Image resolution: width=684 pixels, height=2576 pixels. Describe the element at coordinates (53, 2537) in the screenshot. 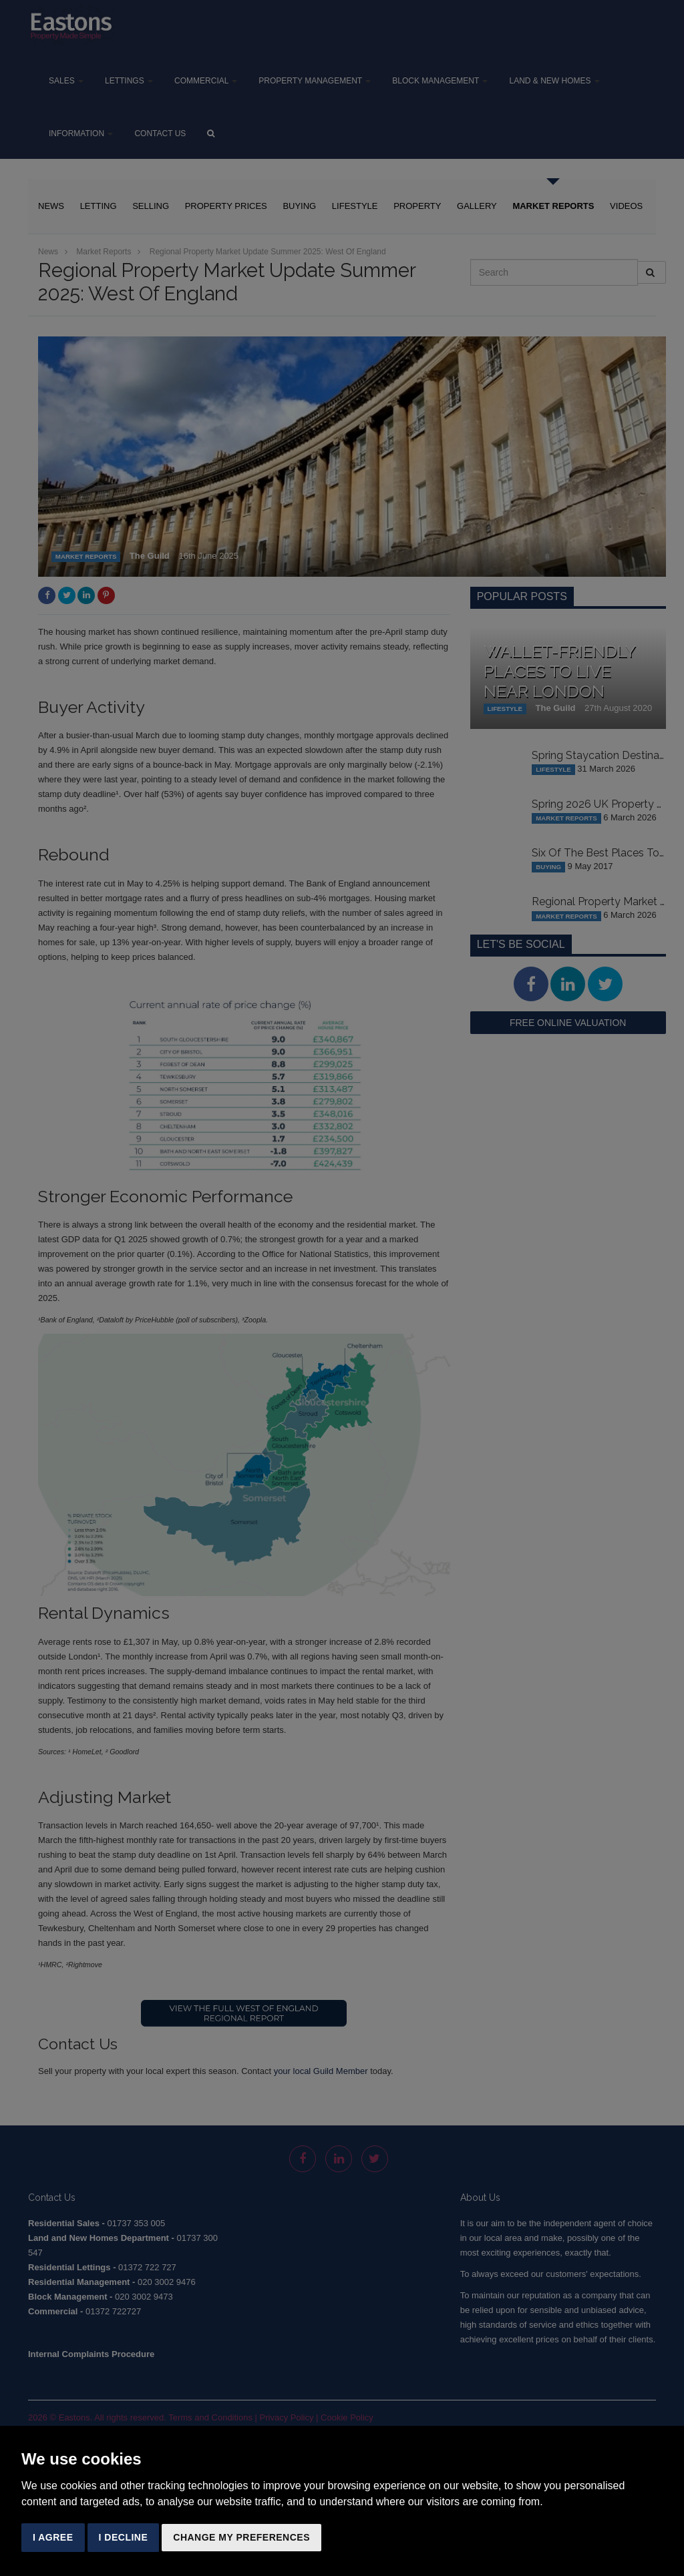

I see `I agree [button]` at that location.